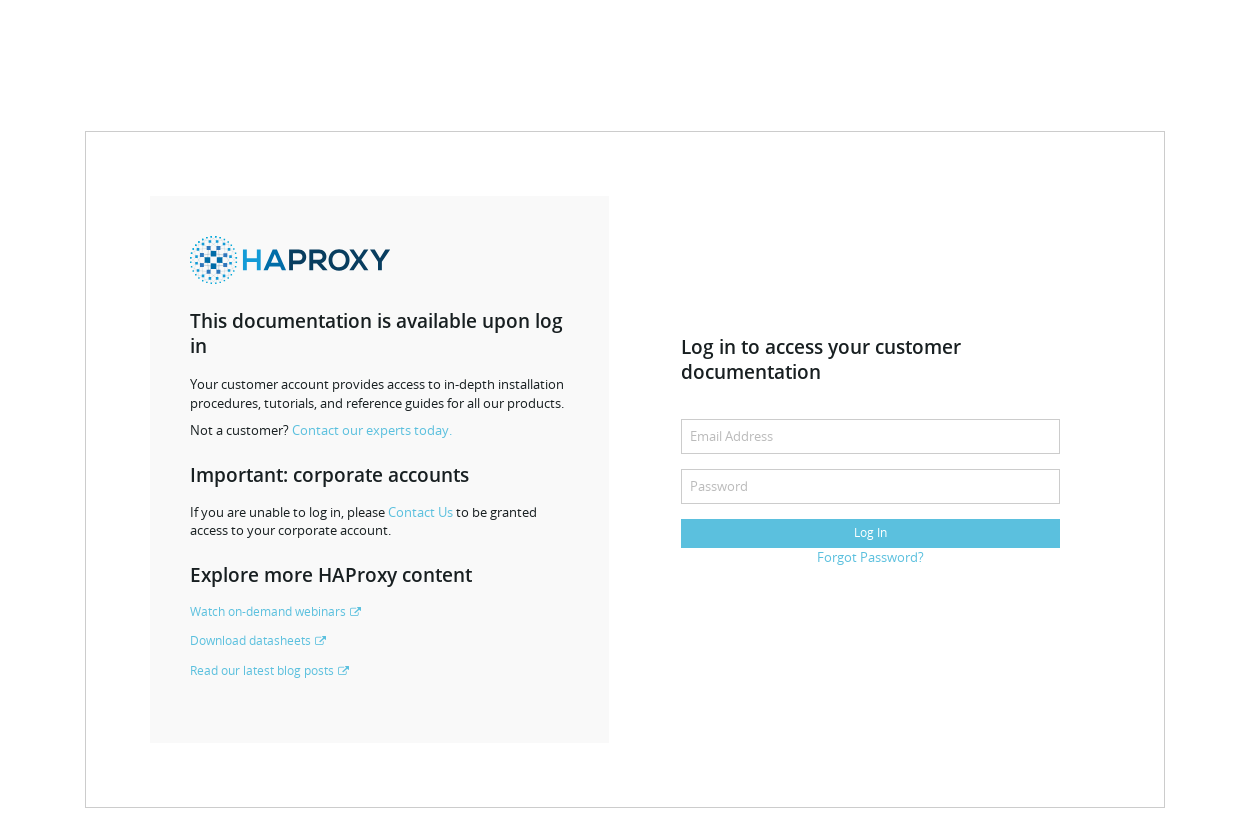  Describe the element at coordinates (870, 532) in the screenshot. I see `Log In` at that location.